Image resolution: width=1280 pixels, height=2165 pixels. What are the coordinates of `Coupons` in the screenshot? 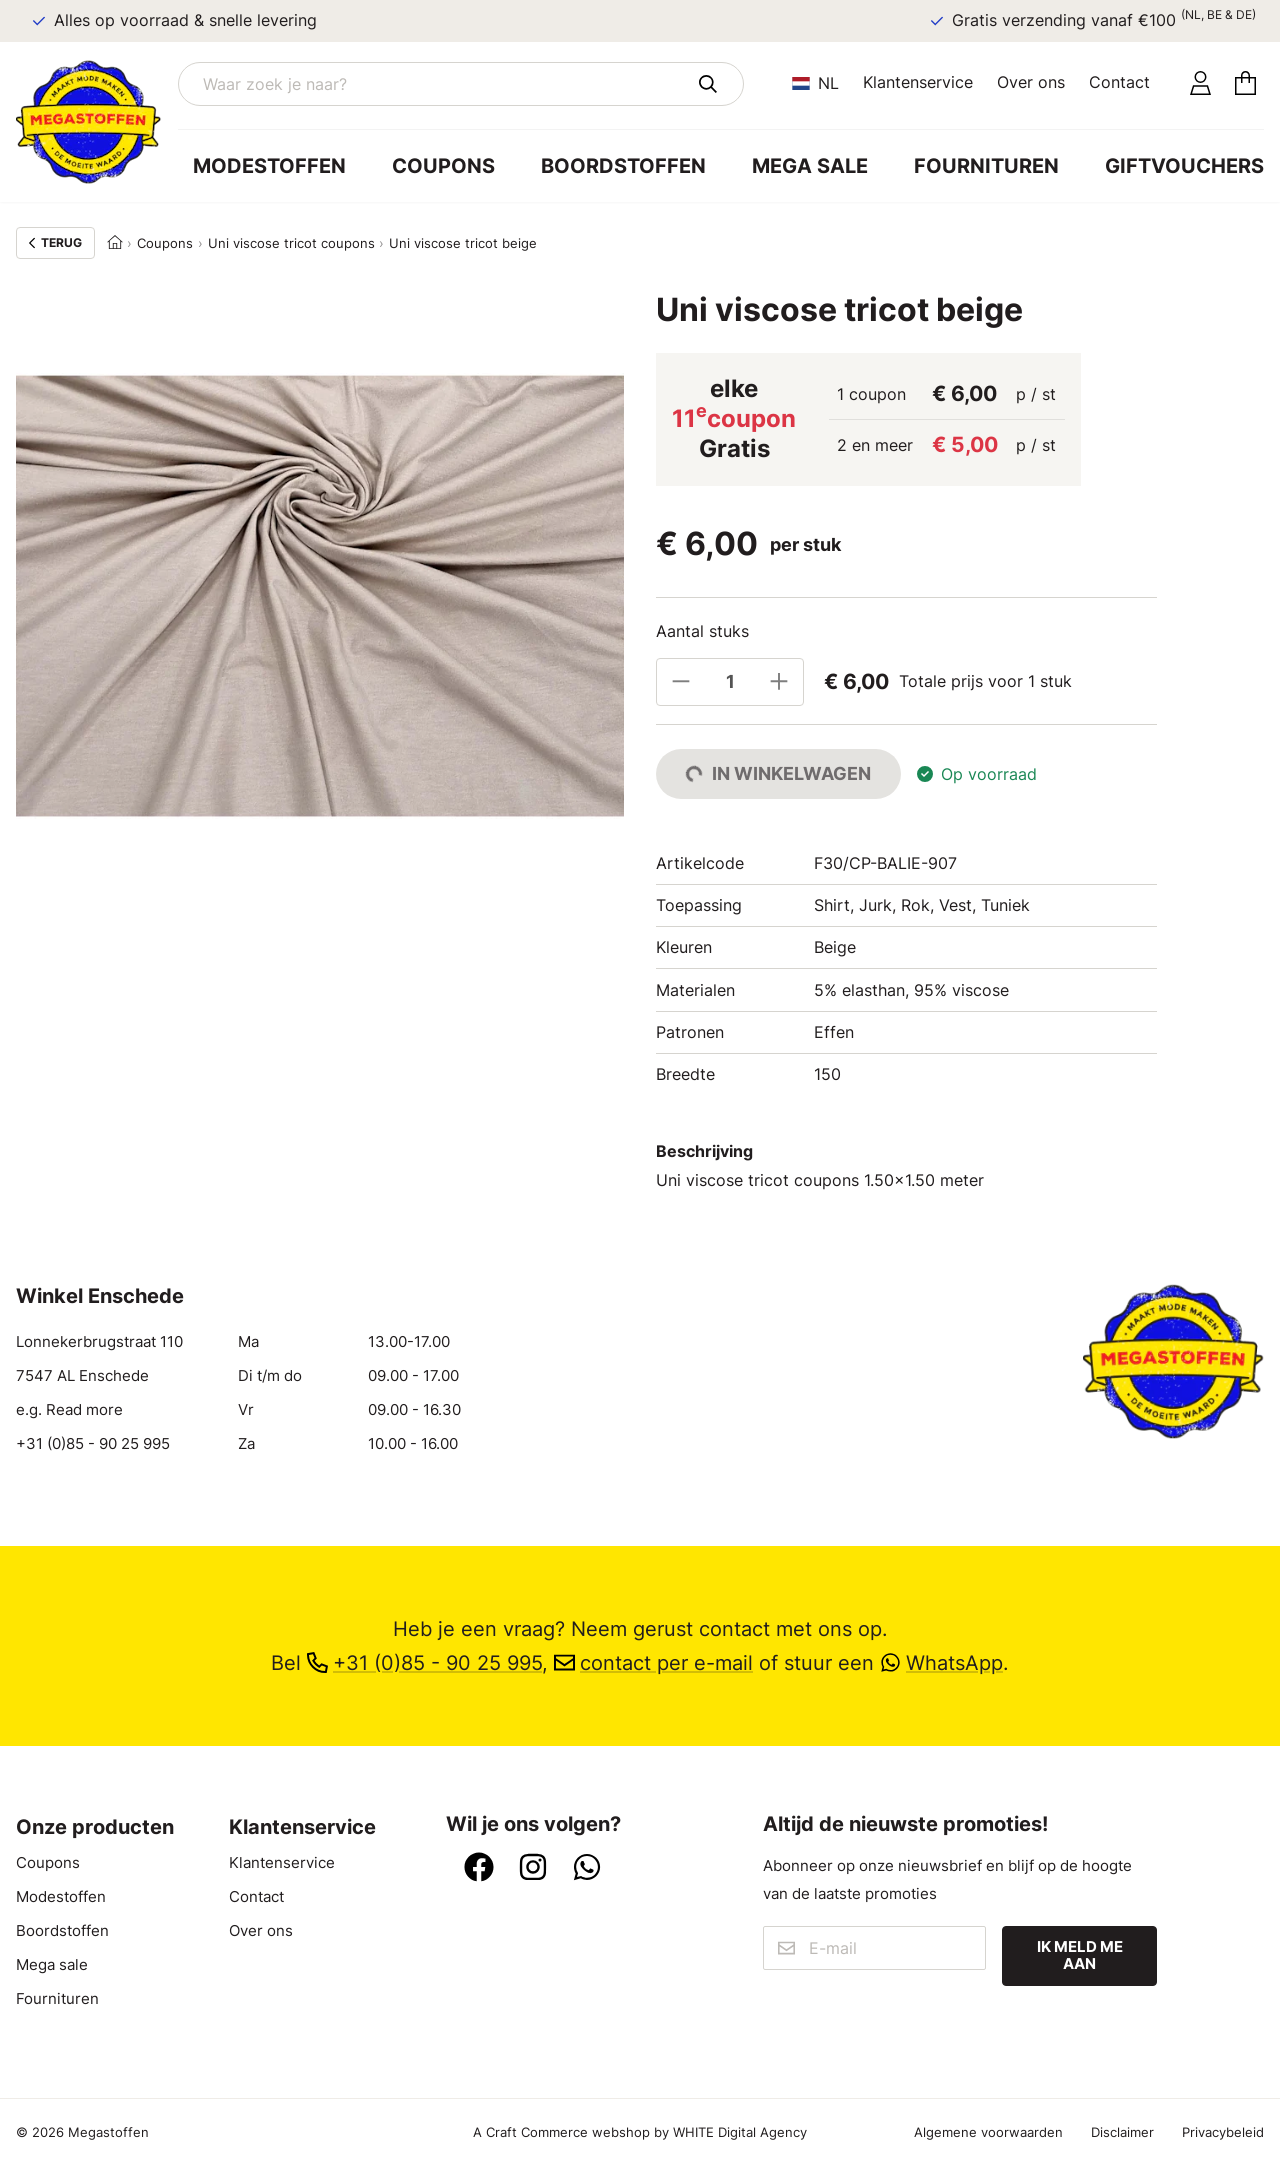 It's located at (443, 166).